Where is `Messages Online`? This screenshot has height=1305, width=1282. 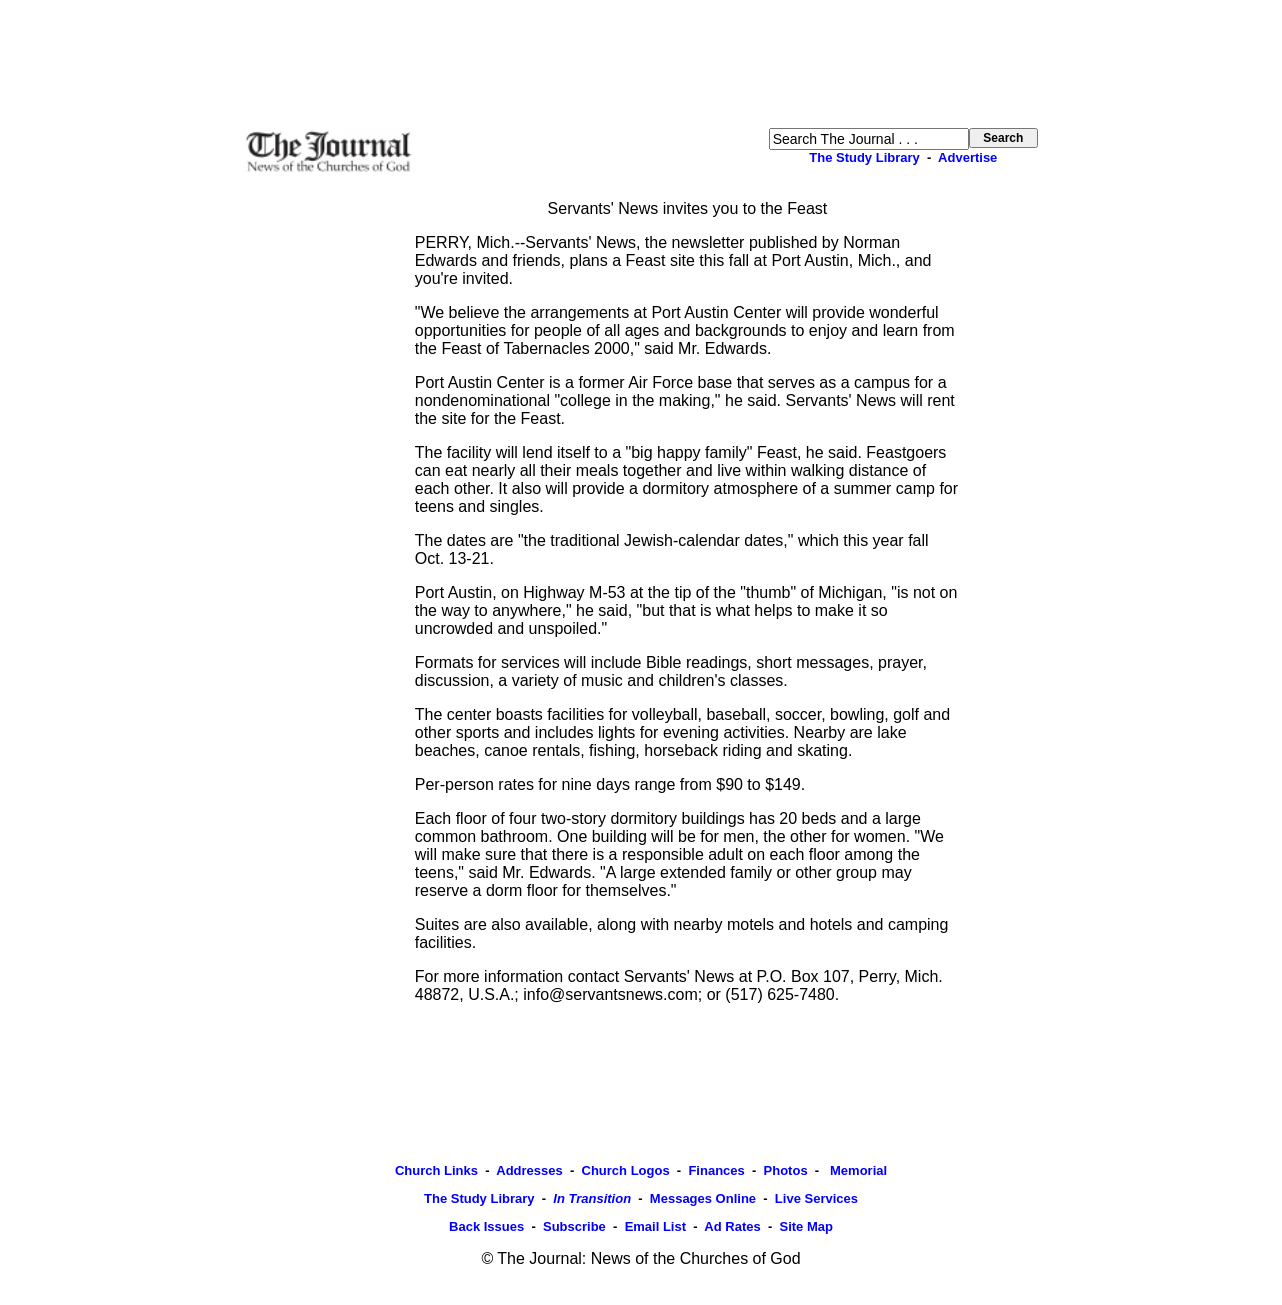
Messages Online is located at coordinates (703, 1198).